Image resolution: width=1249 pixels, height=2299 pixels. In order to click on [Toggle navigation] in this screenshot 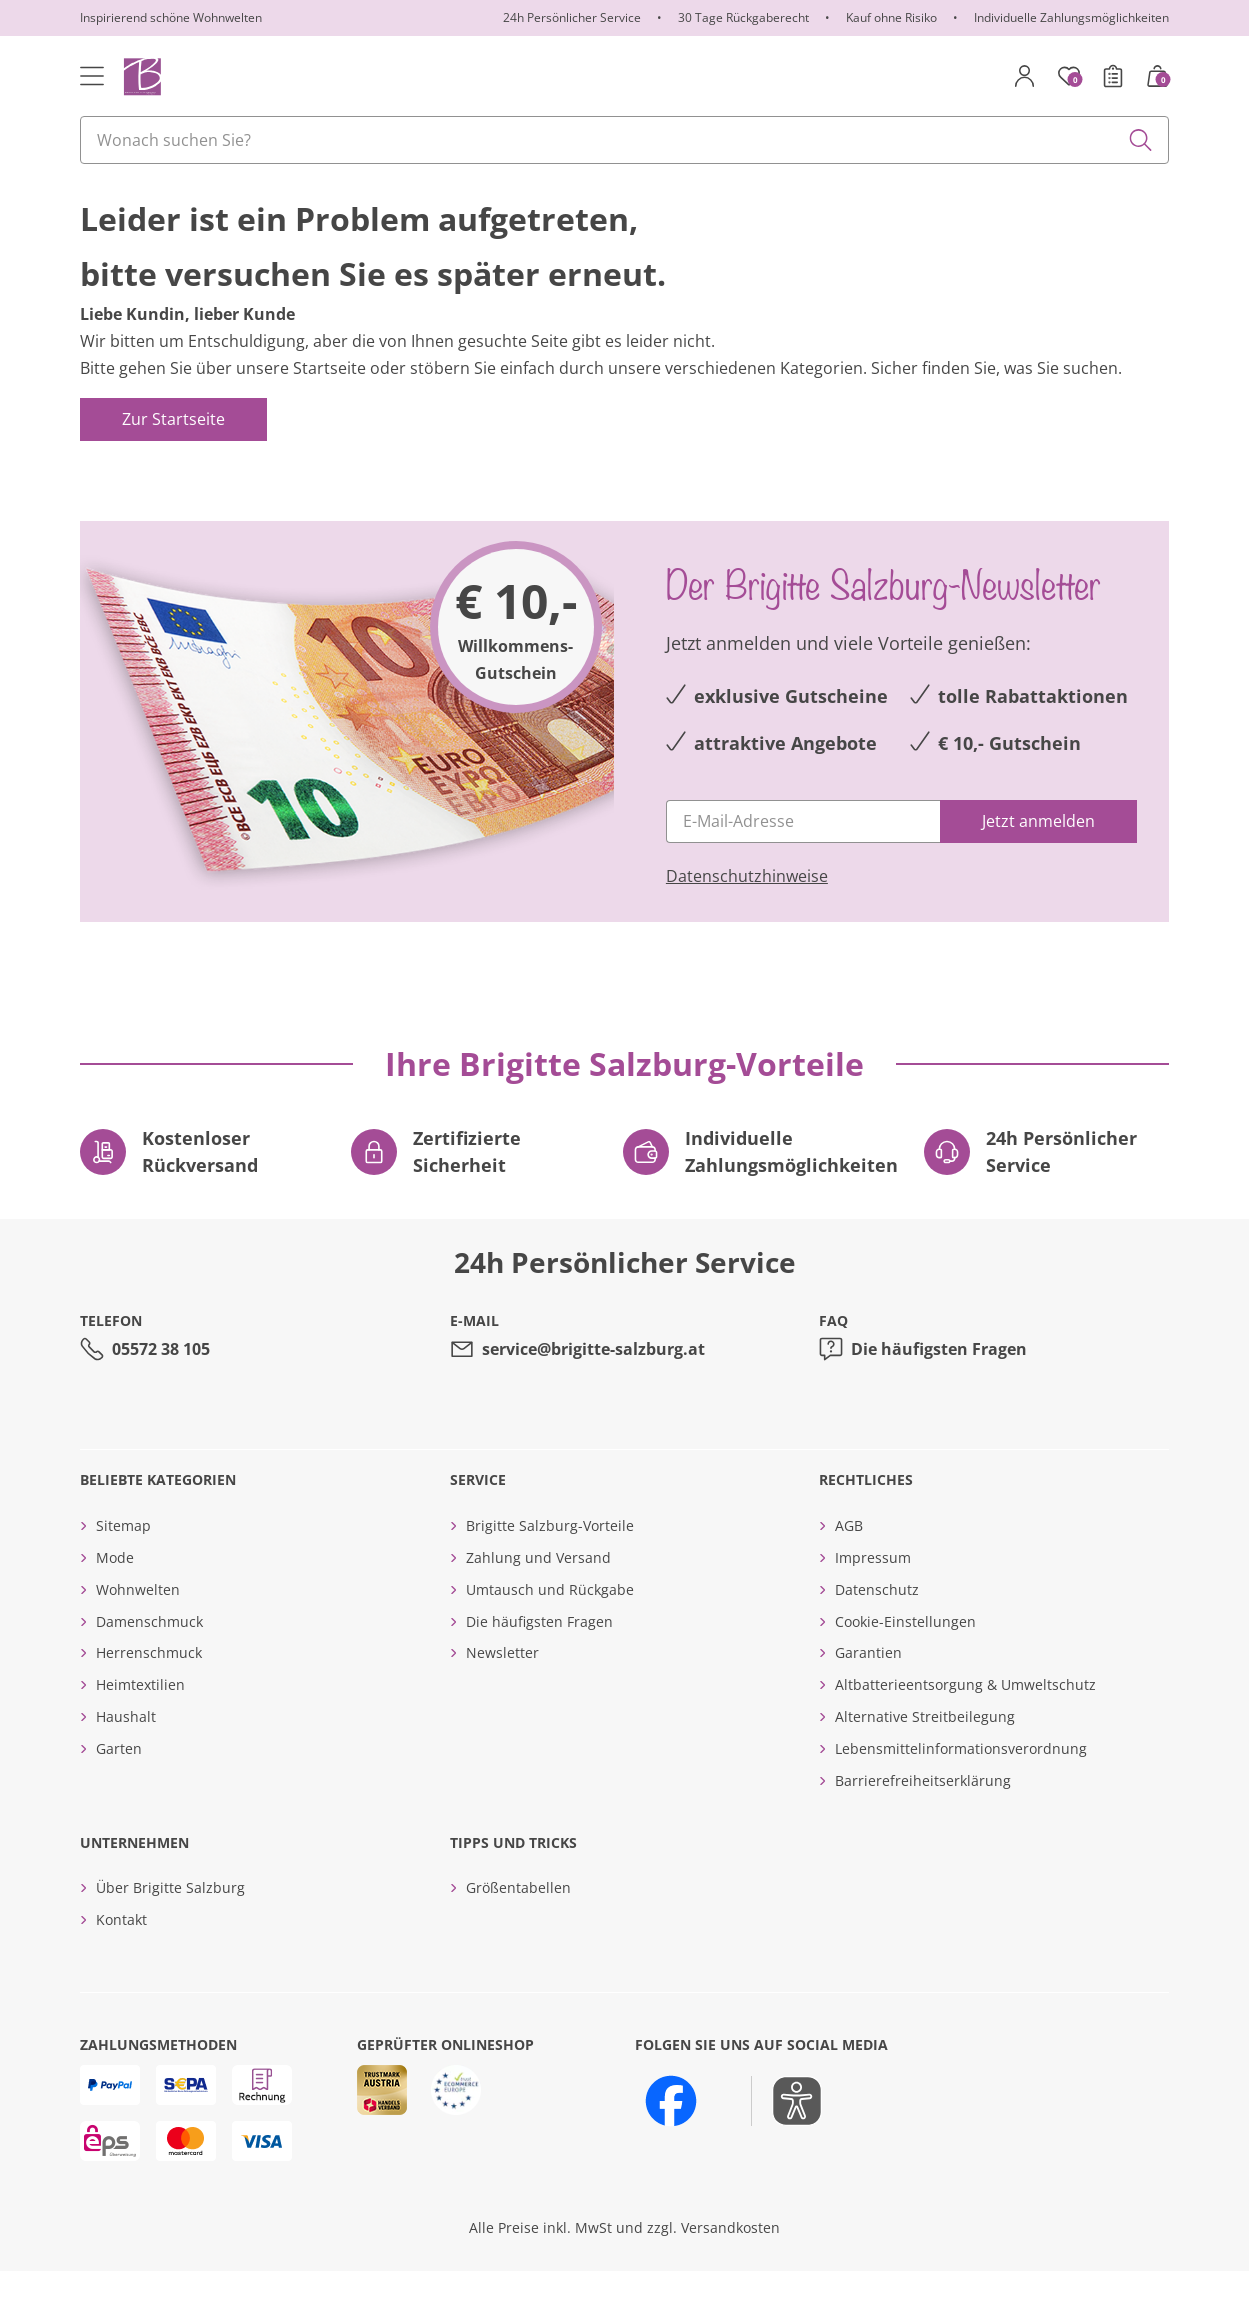, I will do `click(92, 76)`.